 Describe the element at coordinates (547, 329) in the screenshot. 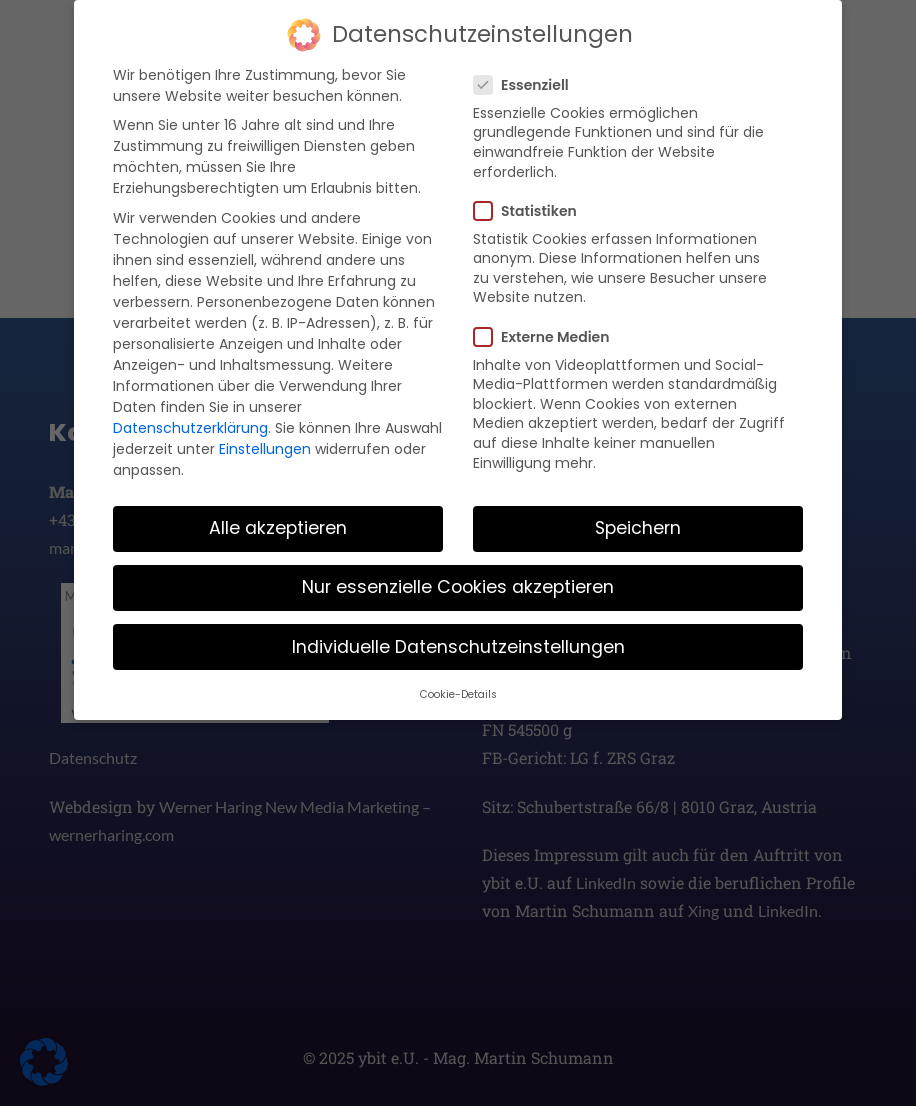

I see `Externe Medien` at that location.